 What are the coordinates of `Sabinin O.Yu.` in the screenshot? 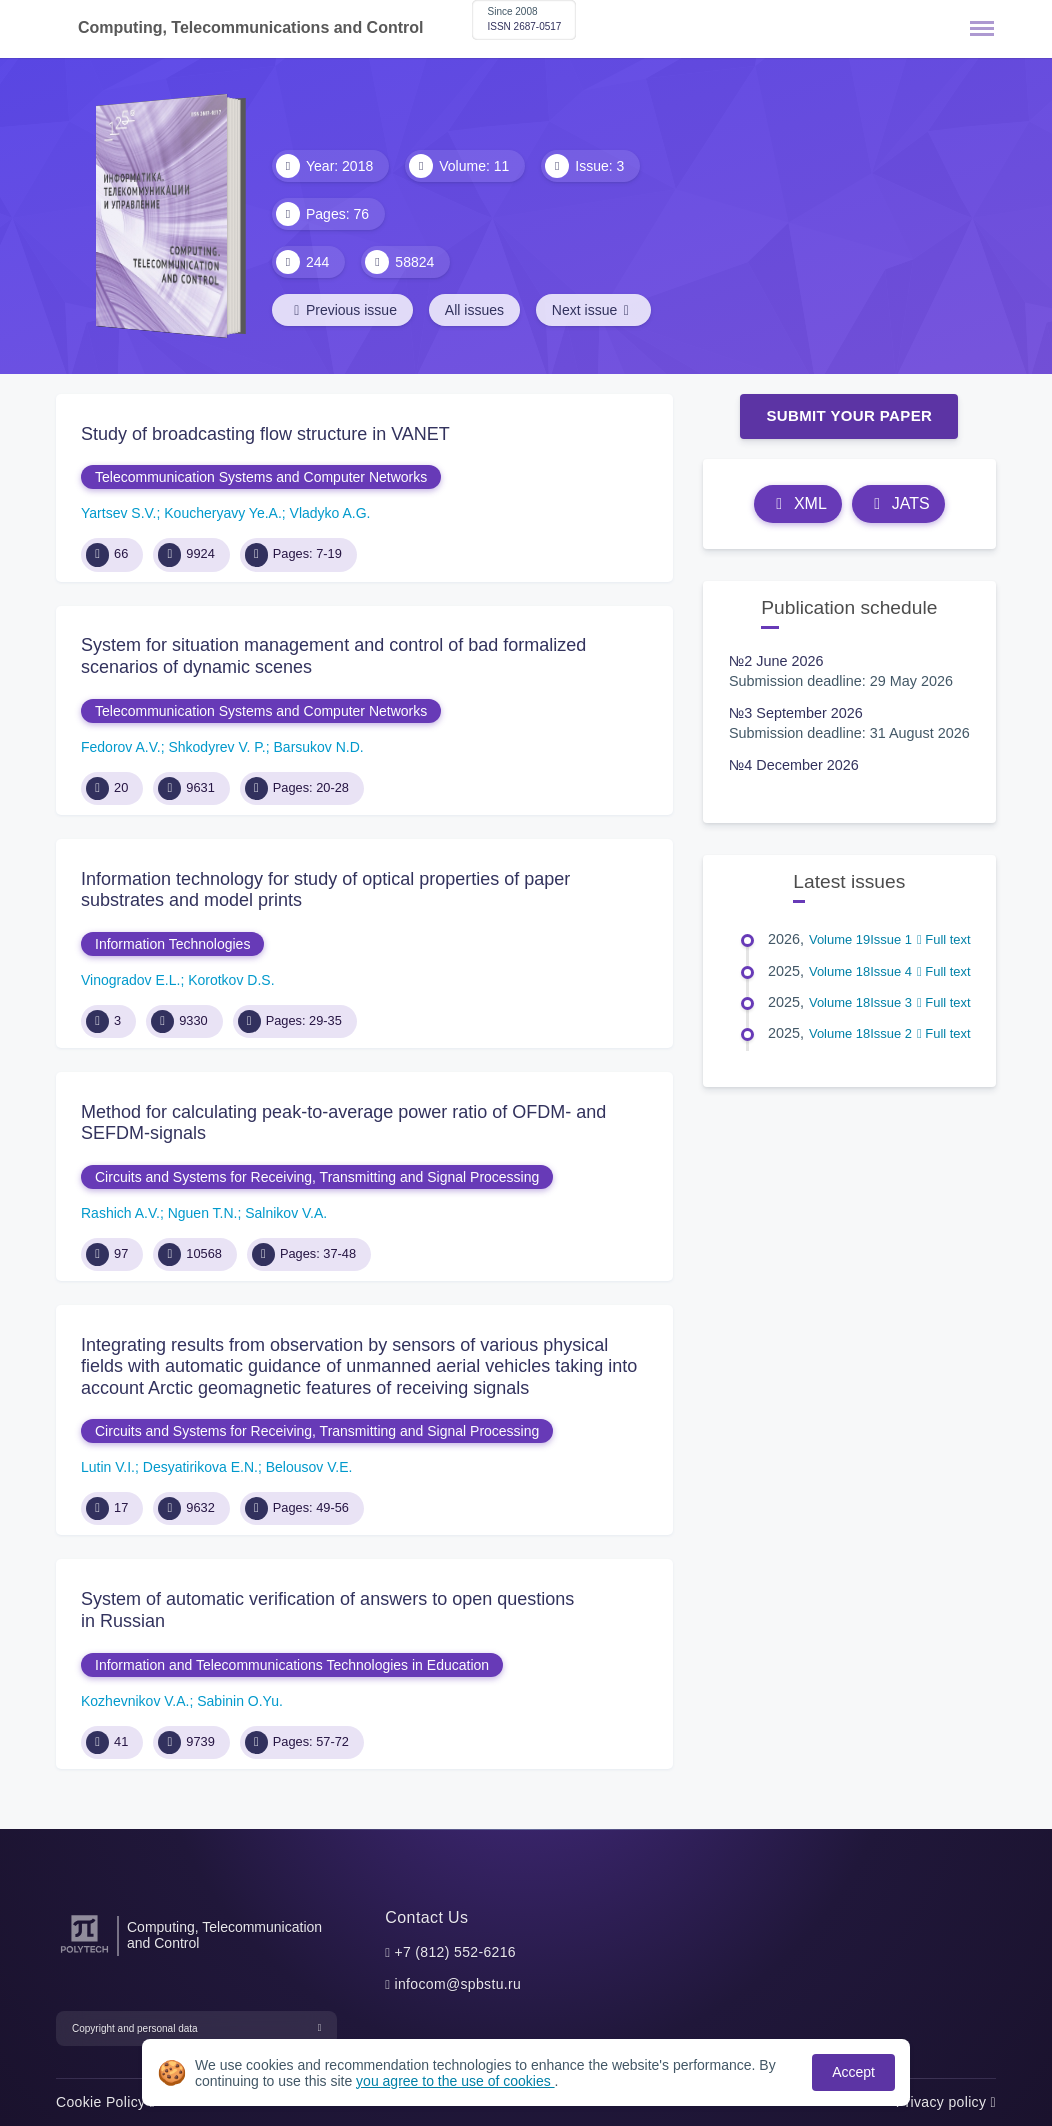 It's located at (240, 1701).